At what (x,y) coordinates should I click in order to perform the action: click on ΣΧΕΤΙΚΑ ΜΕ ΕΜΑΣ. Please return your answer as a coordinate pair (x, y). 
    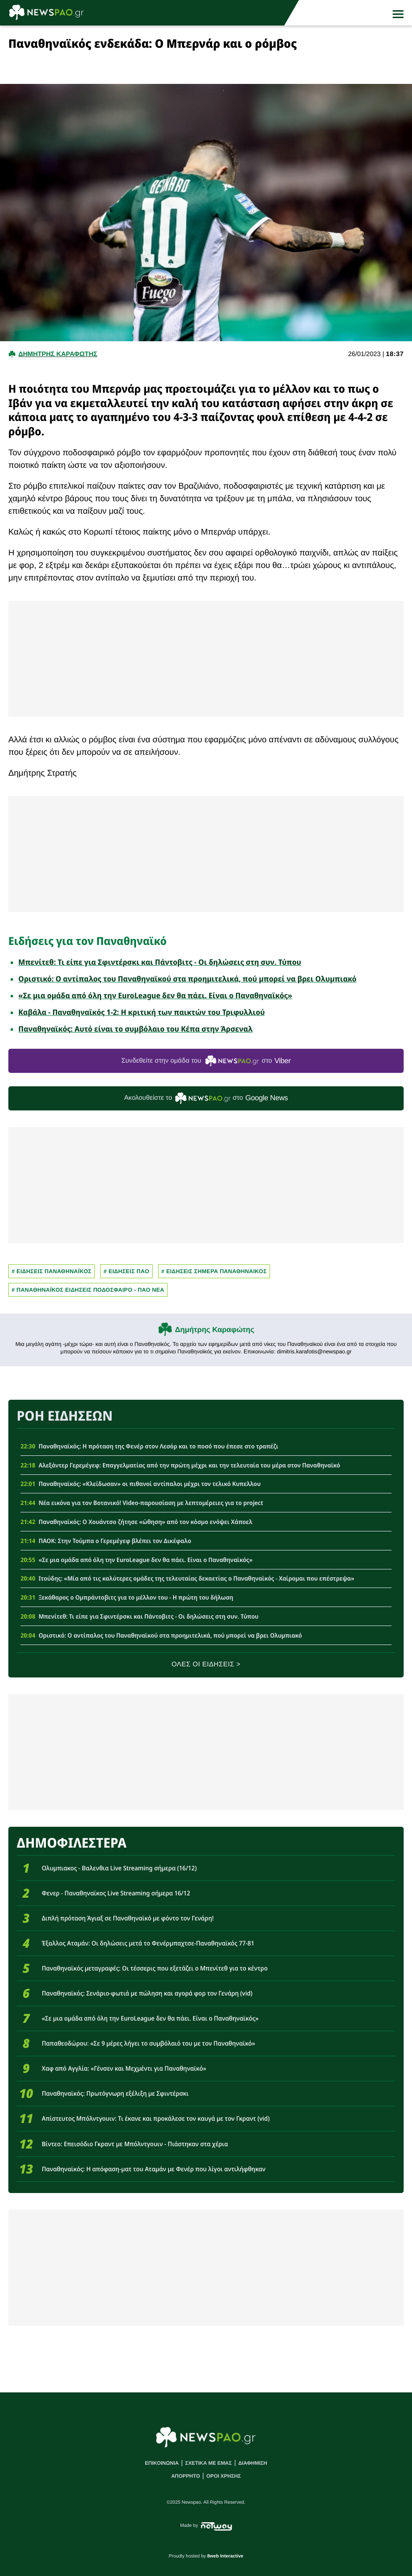
    Looking at the image, I should click on (208, 2463).